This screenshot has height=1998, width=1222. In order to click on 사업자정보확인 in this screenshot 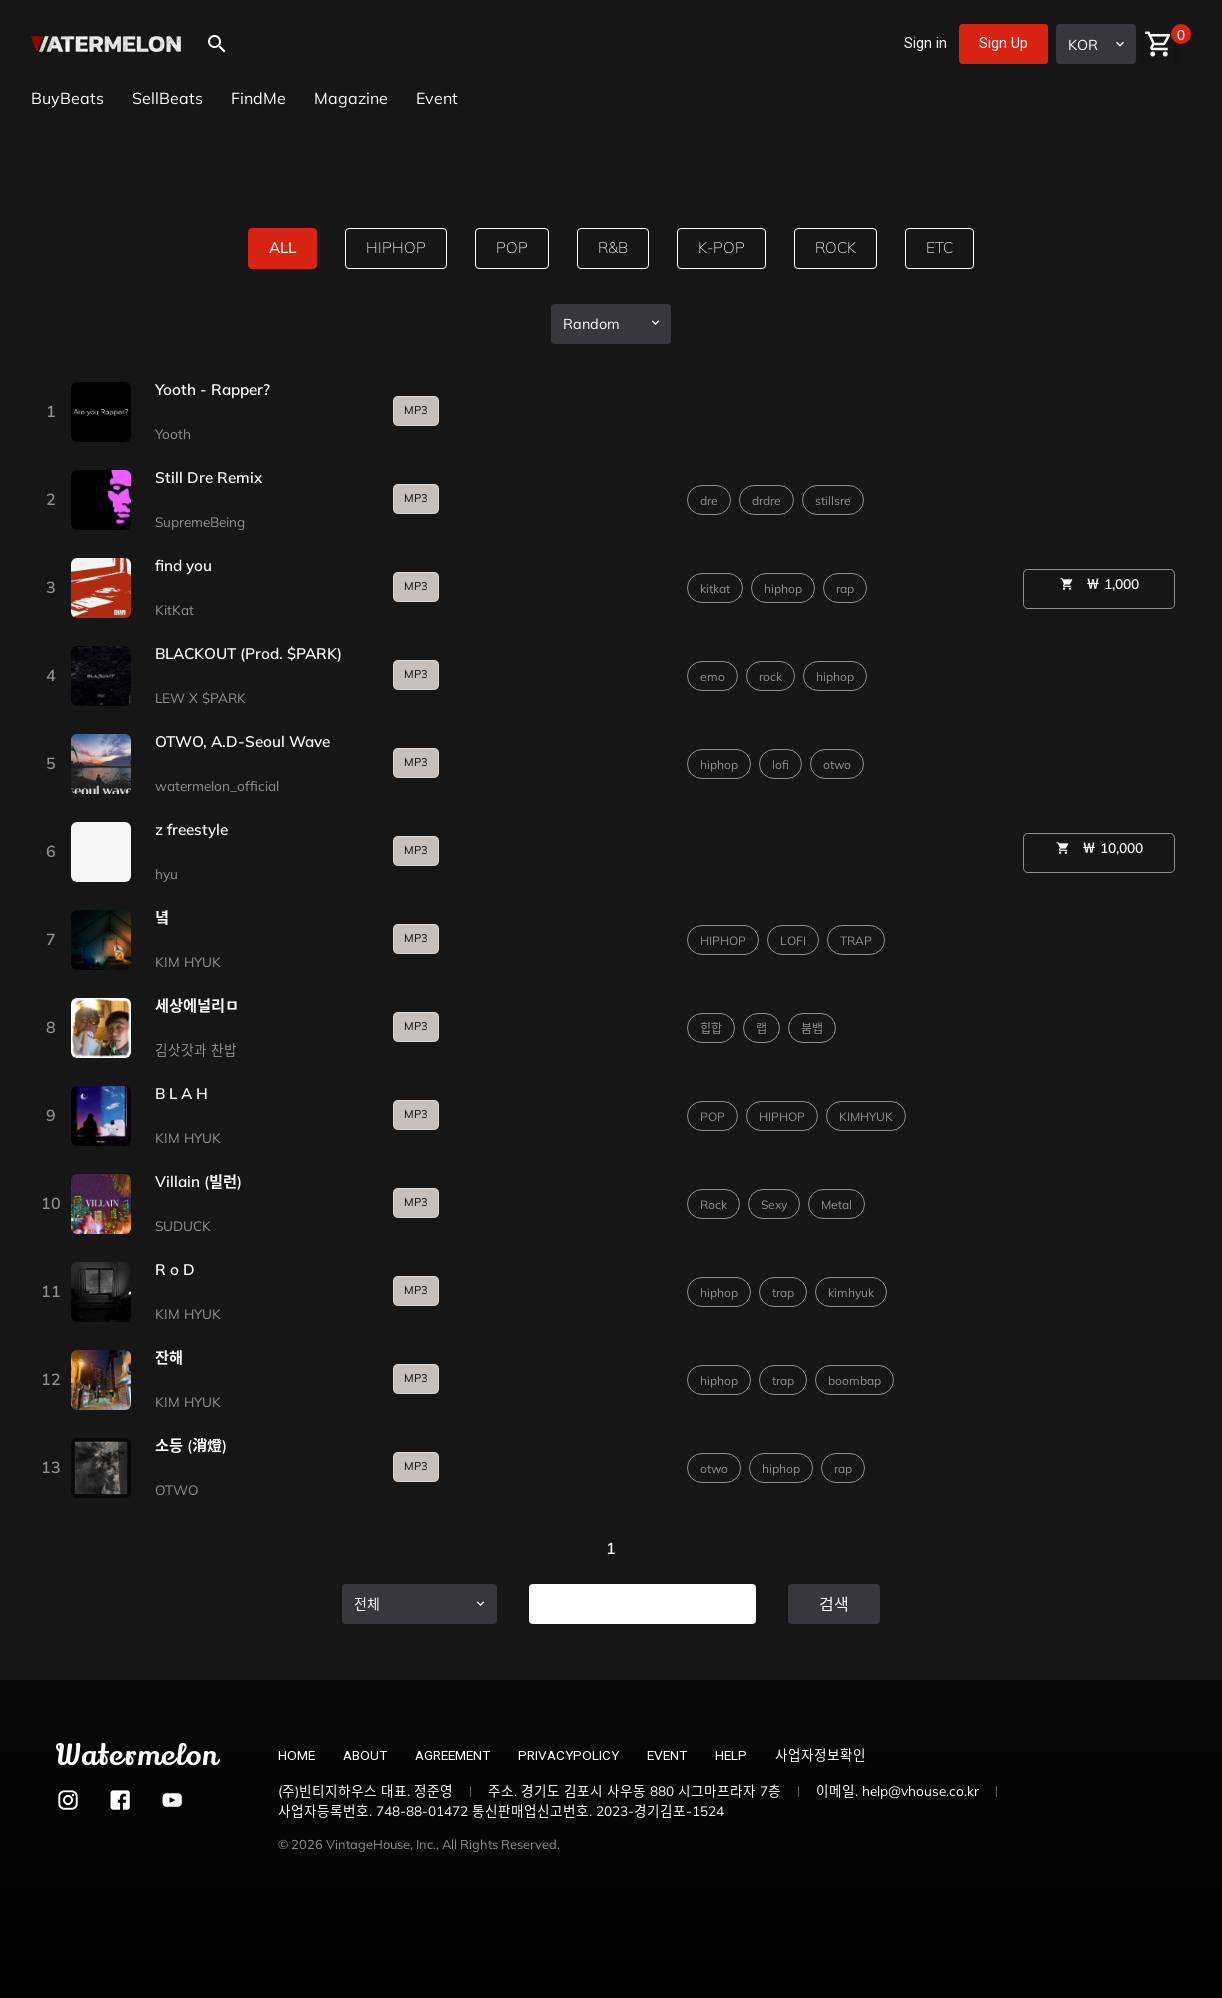, I will do `click(820, 1754)`.